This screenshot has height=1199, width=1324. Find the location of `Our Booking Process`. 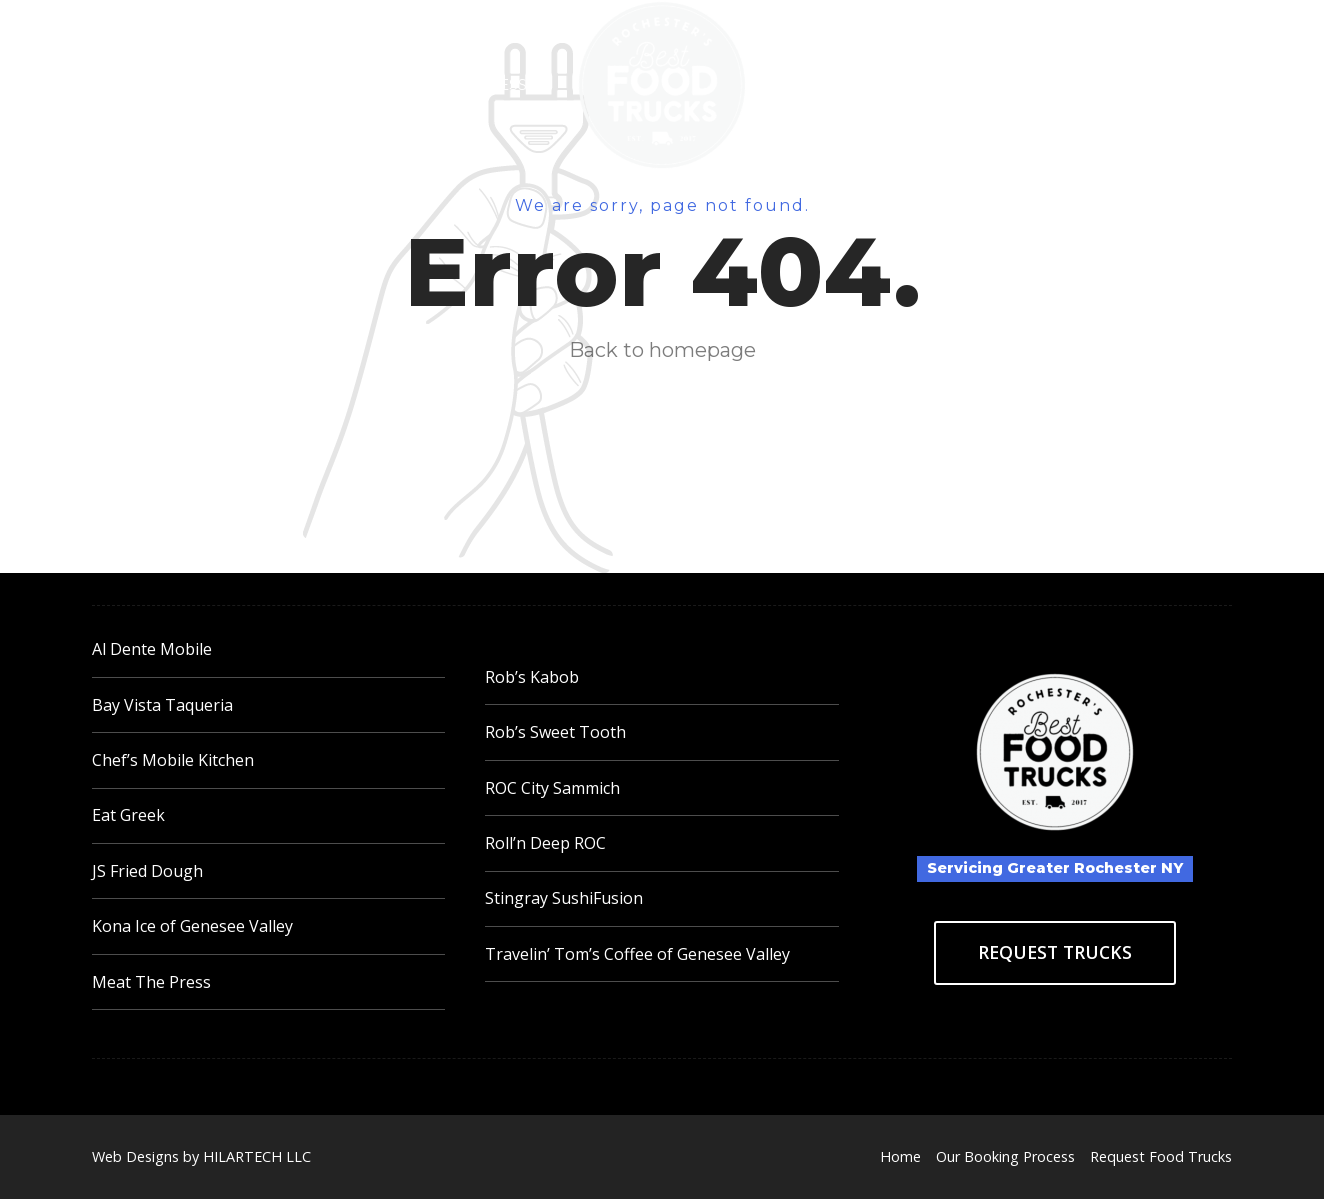

Our Booking Process is located at coordinates (428, 84).